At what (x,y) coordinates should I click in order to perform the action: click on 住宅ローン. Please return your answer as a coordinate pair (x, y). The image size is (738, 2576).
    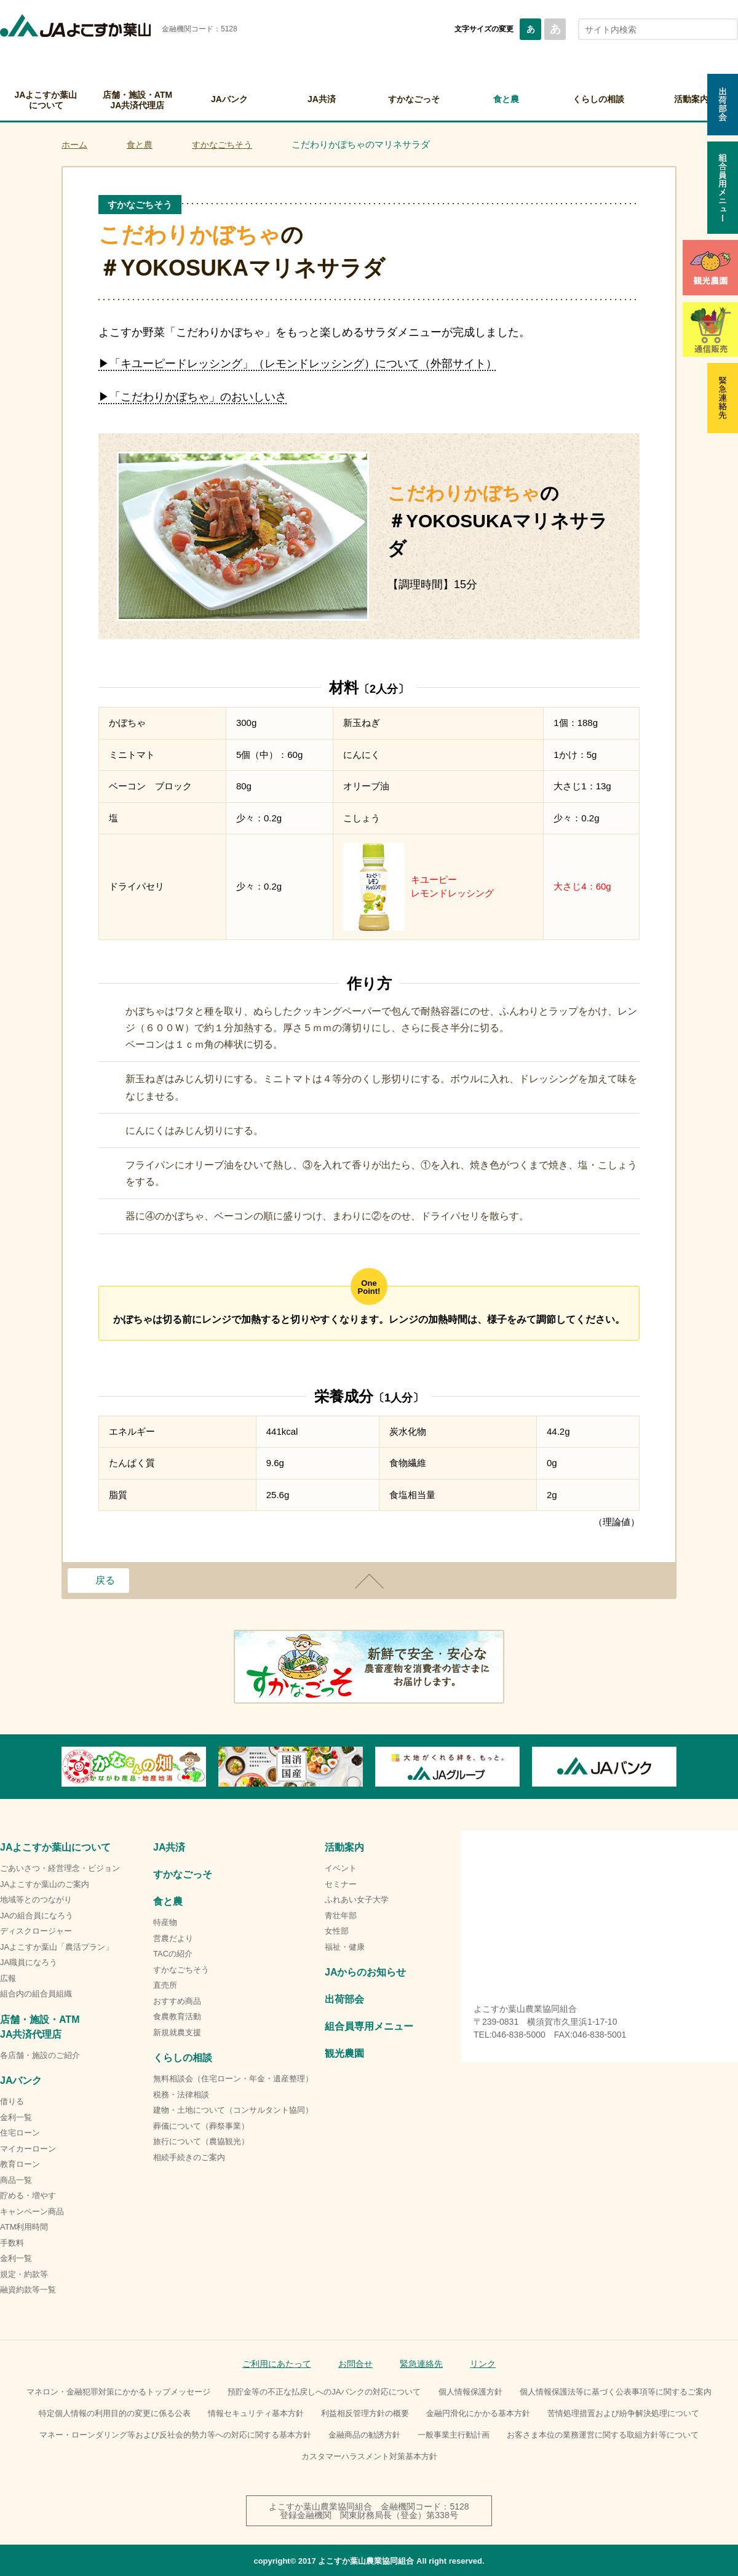
    Looking at the image, I should click on (20, 2132).